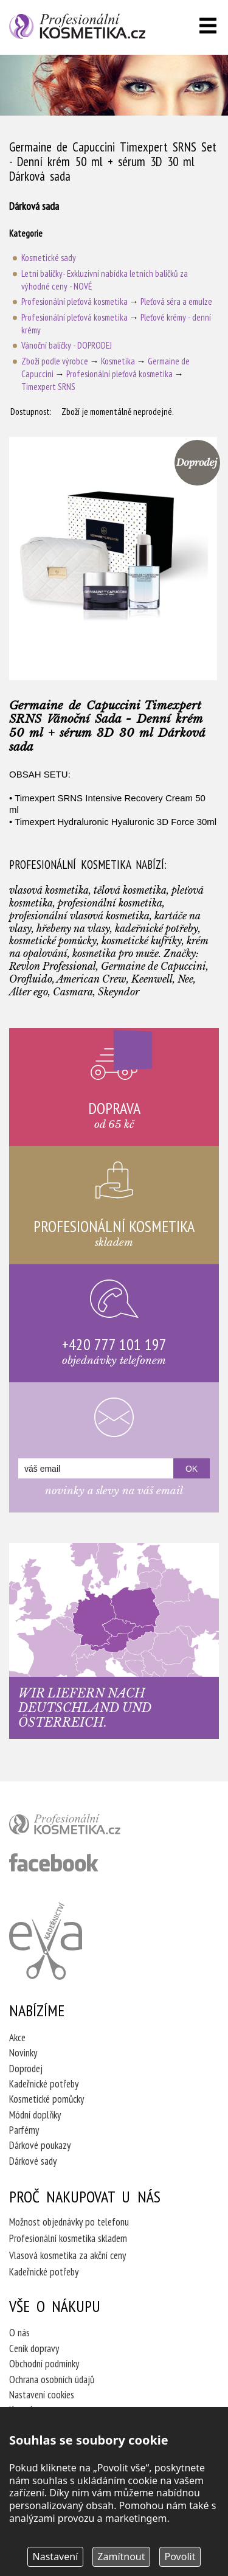 This screenshot has height=2576, width=228. What do you see at coordinates (85, 1827) in the screenshot?
I see `profesionální kosmetika` at bounding box center [85, 1827].